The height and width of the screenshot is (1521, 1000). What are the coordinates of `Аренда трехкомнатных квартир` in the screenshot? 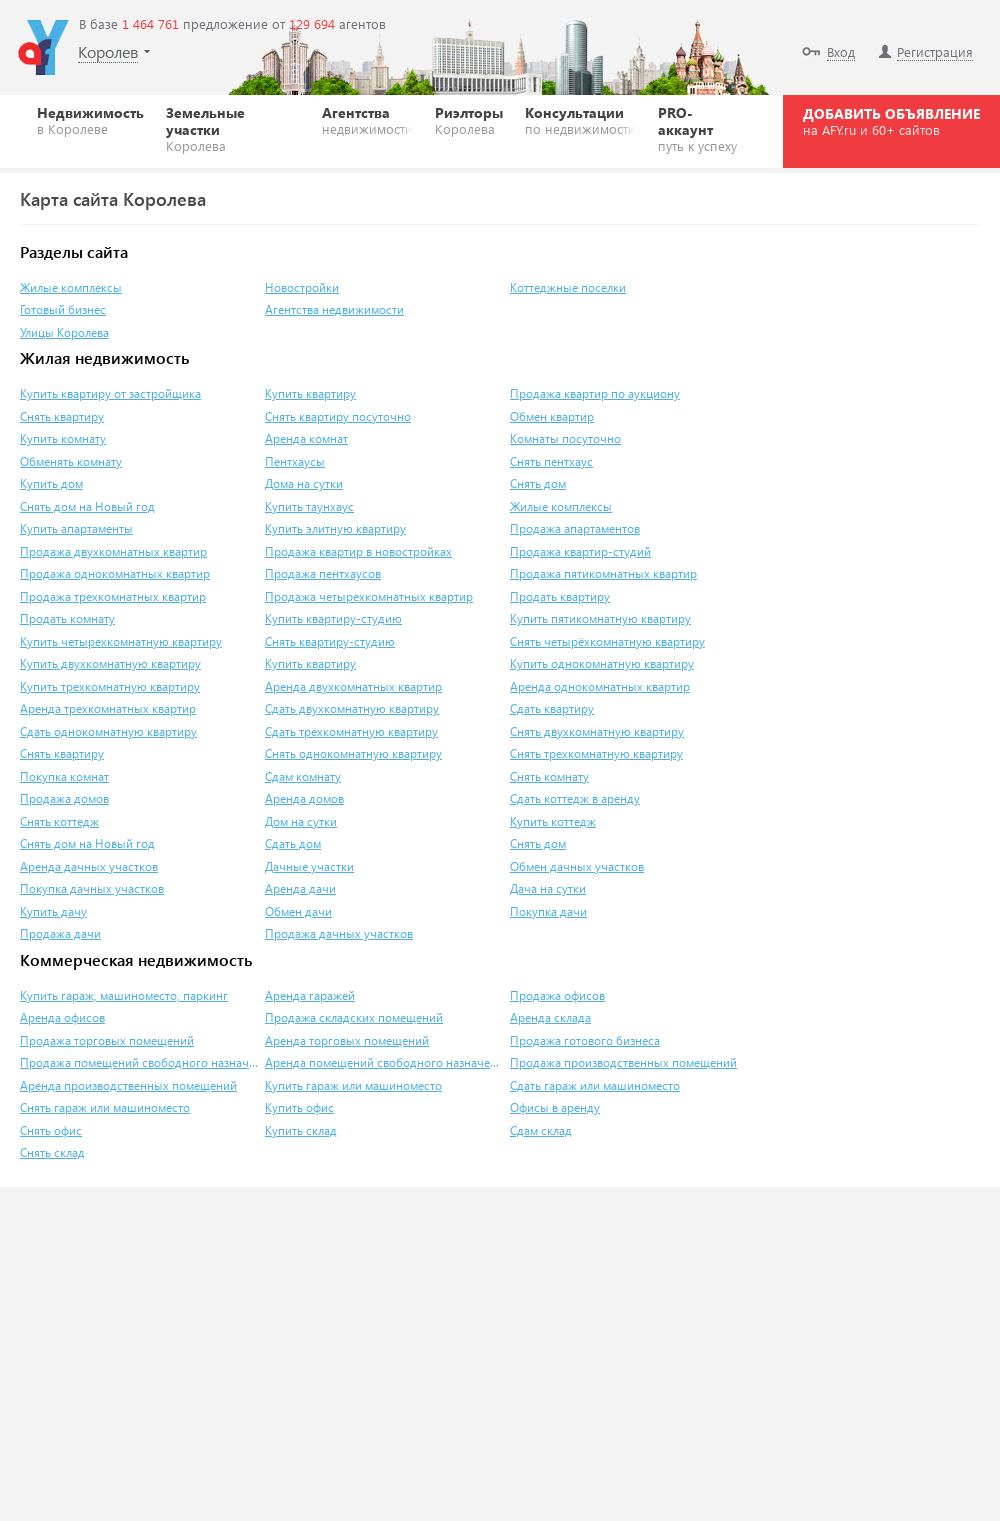 It's located at (108, 708).